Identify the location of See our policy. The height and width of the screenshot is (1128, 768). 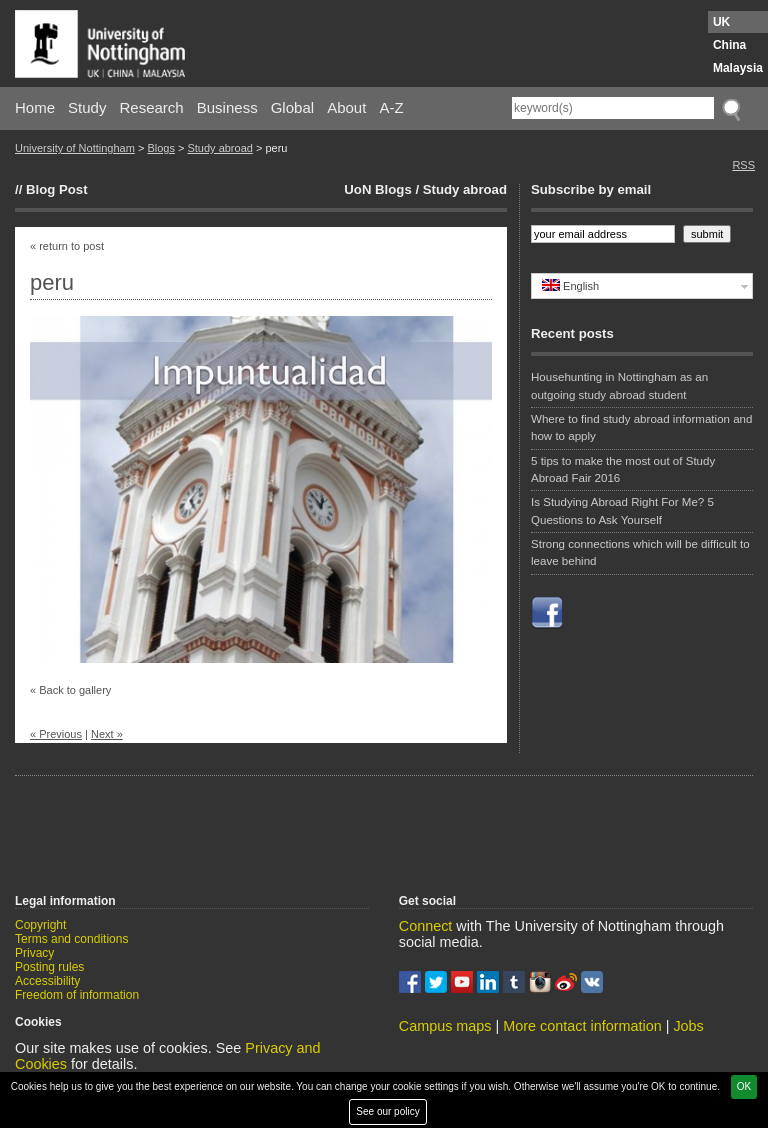
(387, 1111).